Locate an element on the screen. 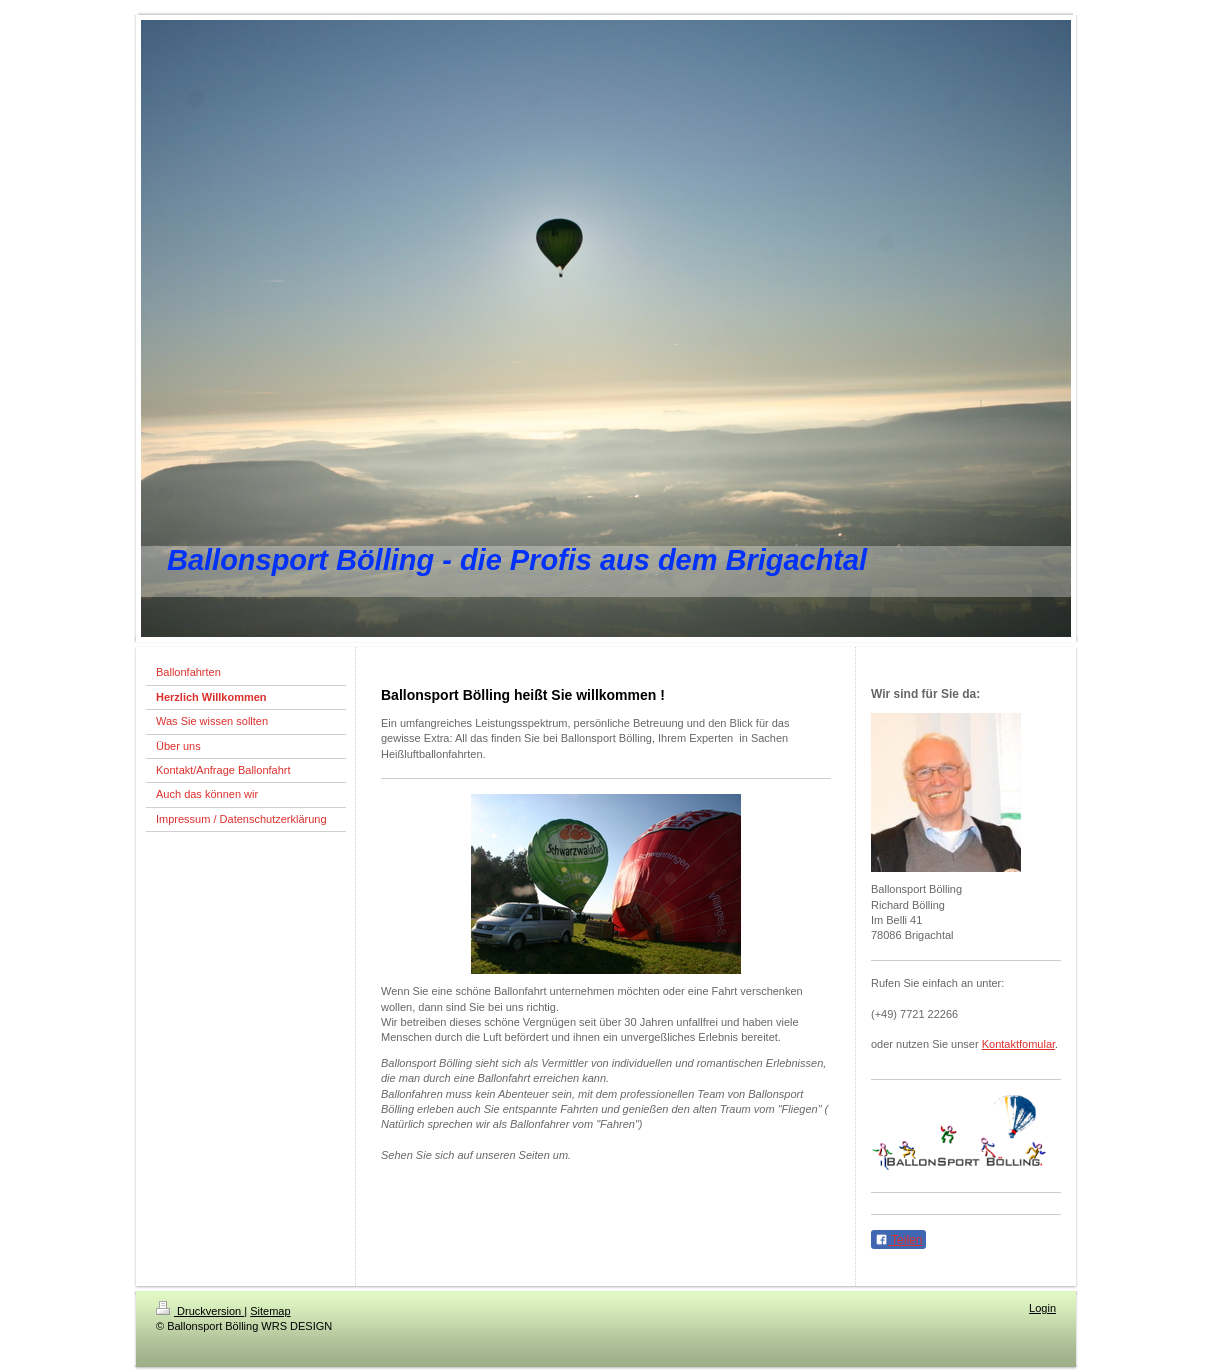 This screenshot has width=1212, height=1370. Login is located at coordinates (1042, 1308).